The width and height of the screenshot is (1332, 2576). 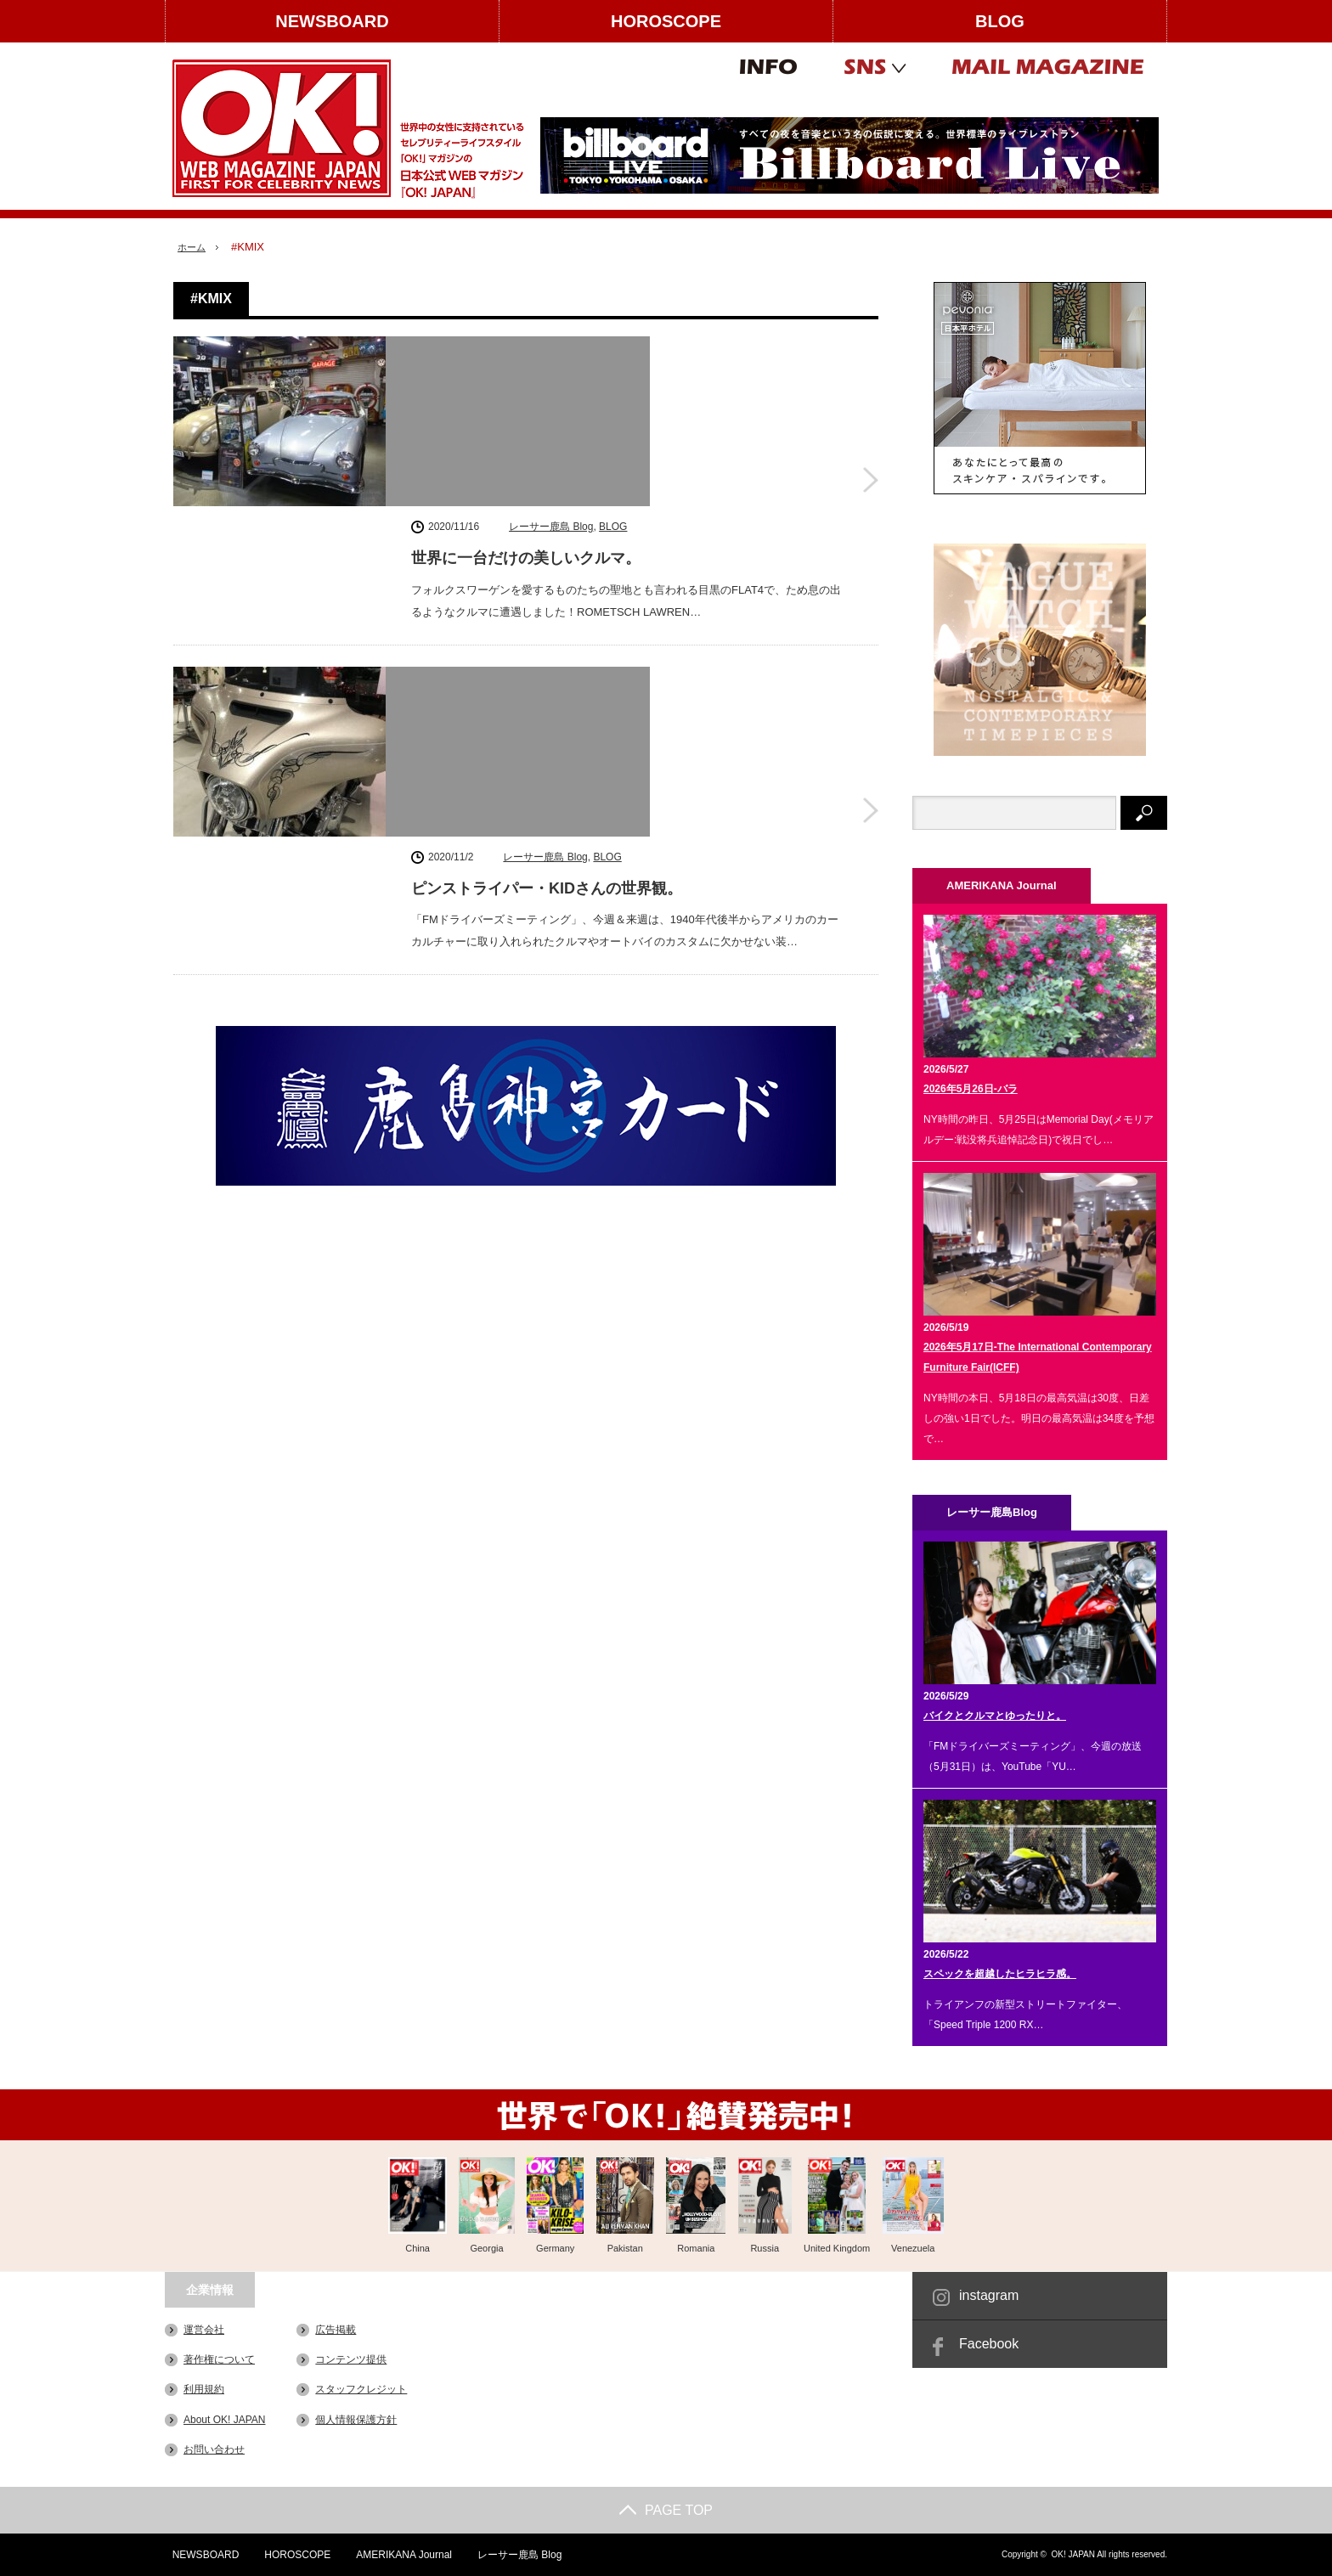 What do you see at coordinates (551, 349) in the screenshot?
I see `レーサー鹿島 Blog` at bounding box center [551, 349].